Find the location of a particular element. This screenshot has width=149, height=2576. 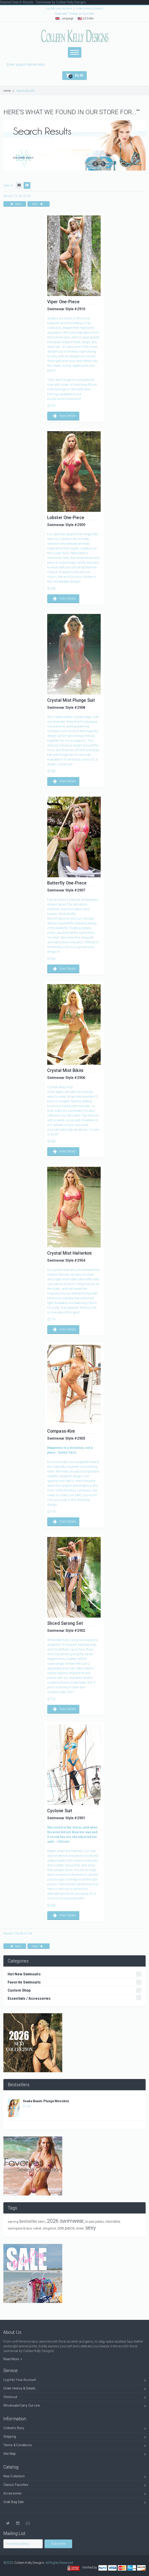

Crystal Mist Bikini is located at coordinates (65, 1070).